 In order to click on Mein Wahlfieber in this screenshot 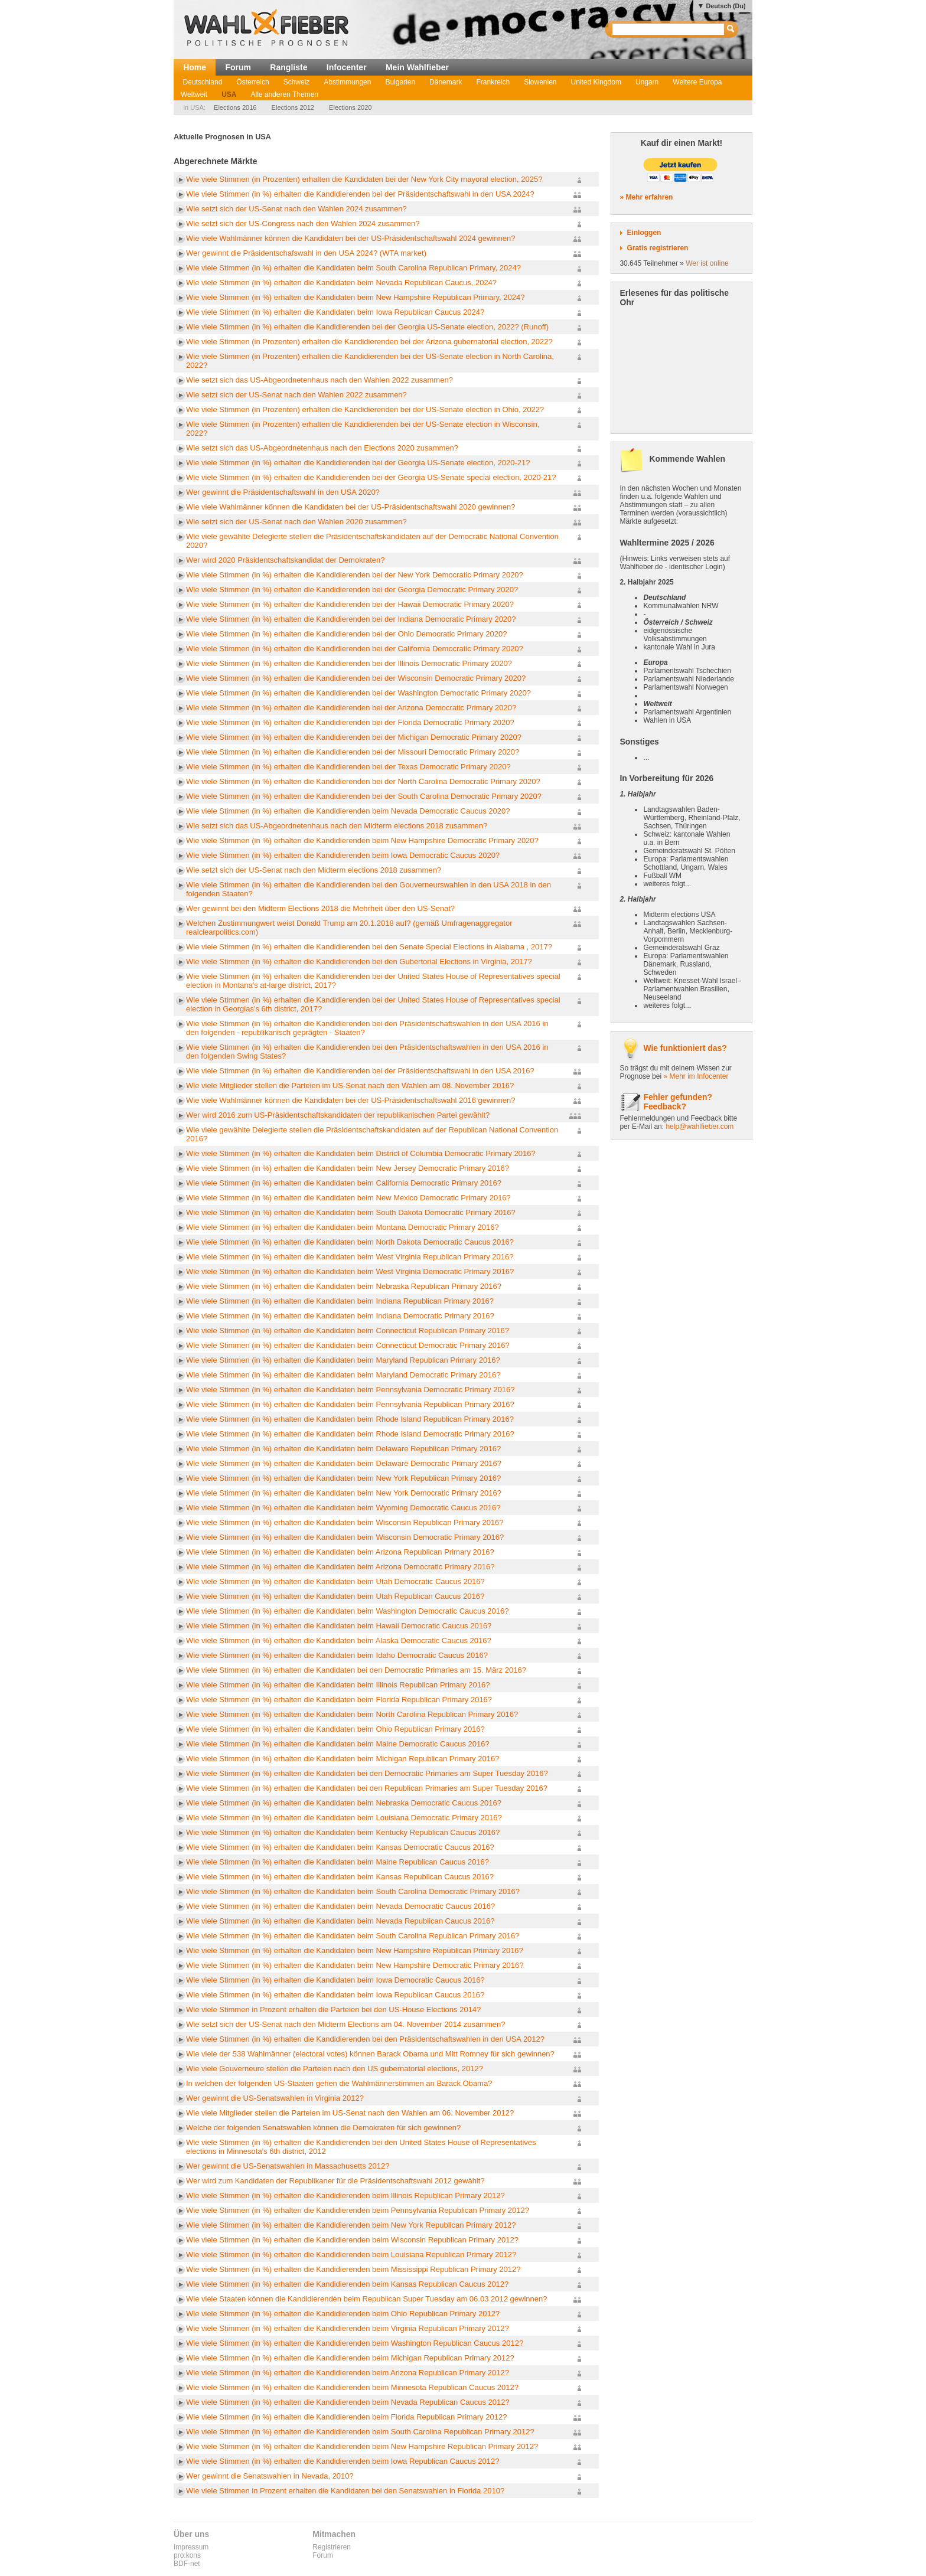, I will do `click(417, 67)`.